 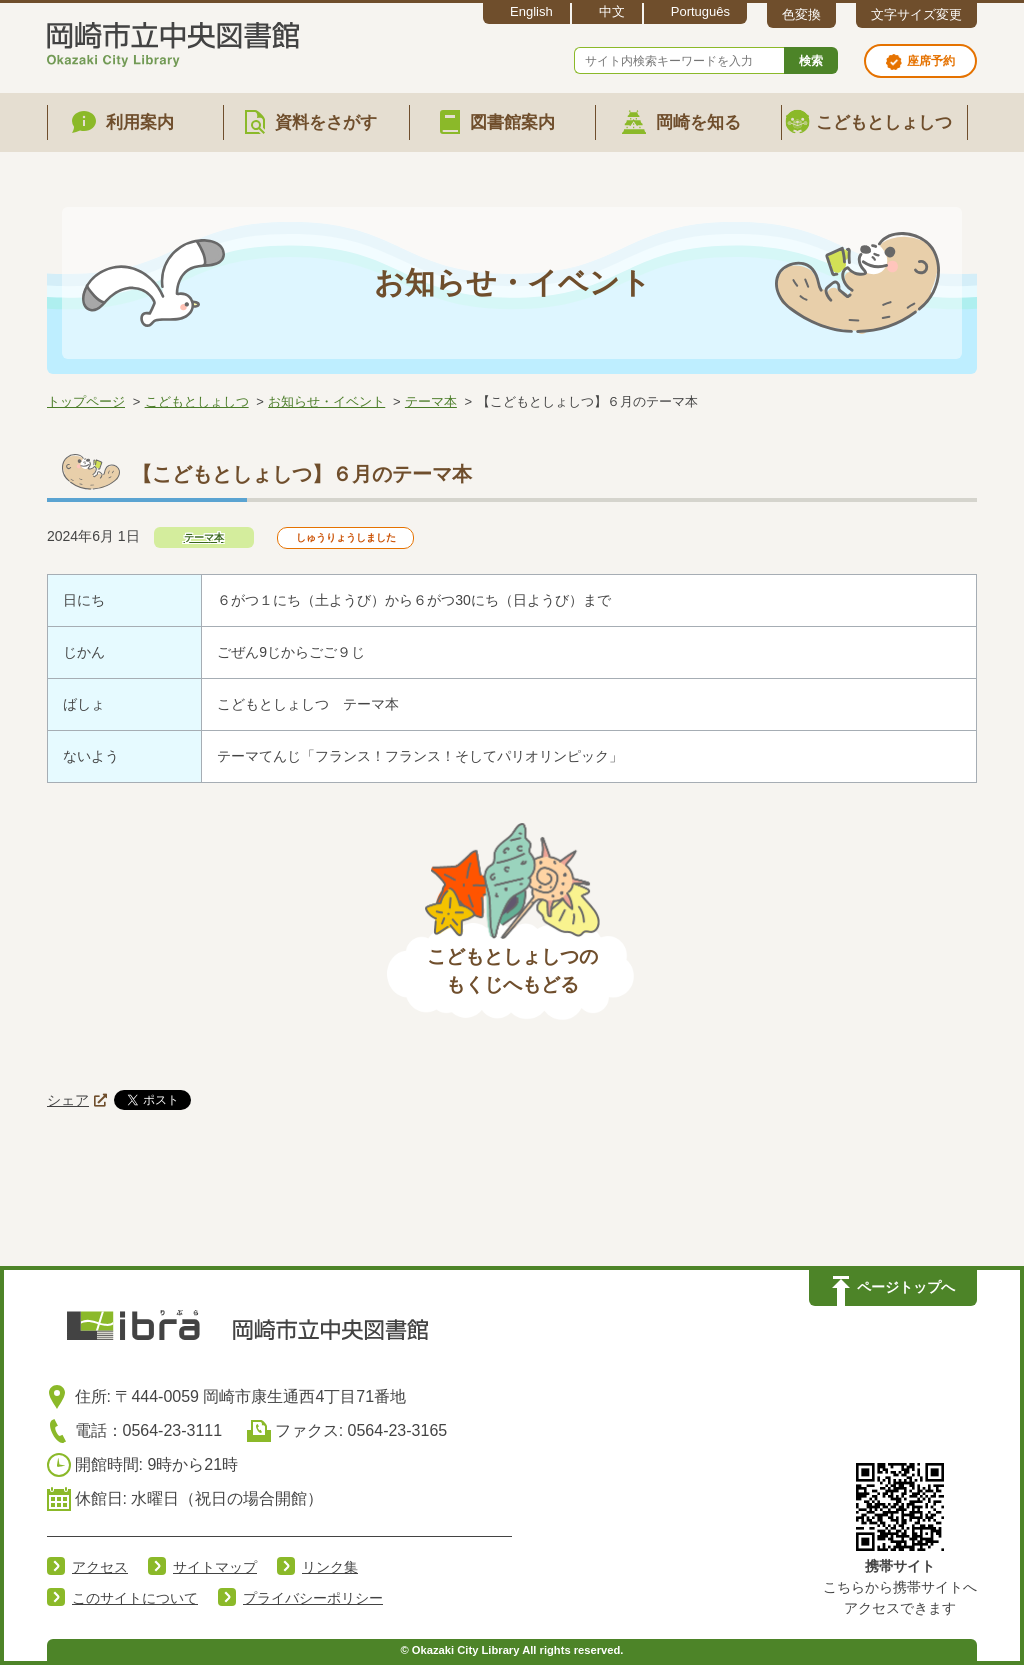 I want to click on Português, so click(x=700, y=11).